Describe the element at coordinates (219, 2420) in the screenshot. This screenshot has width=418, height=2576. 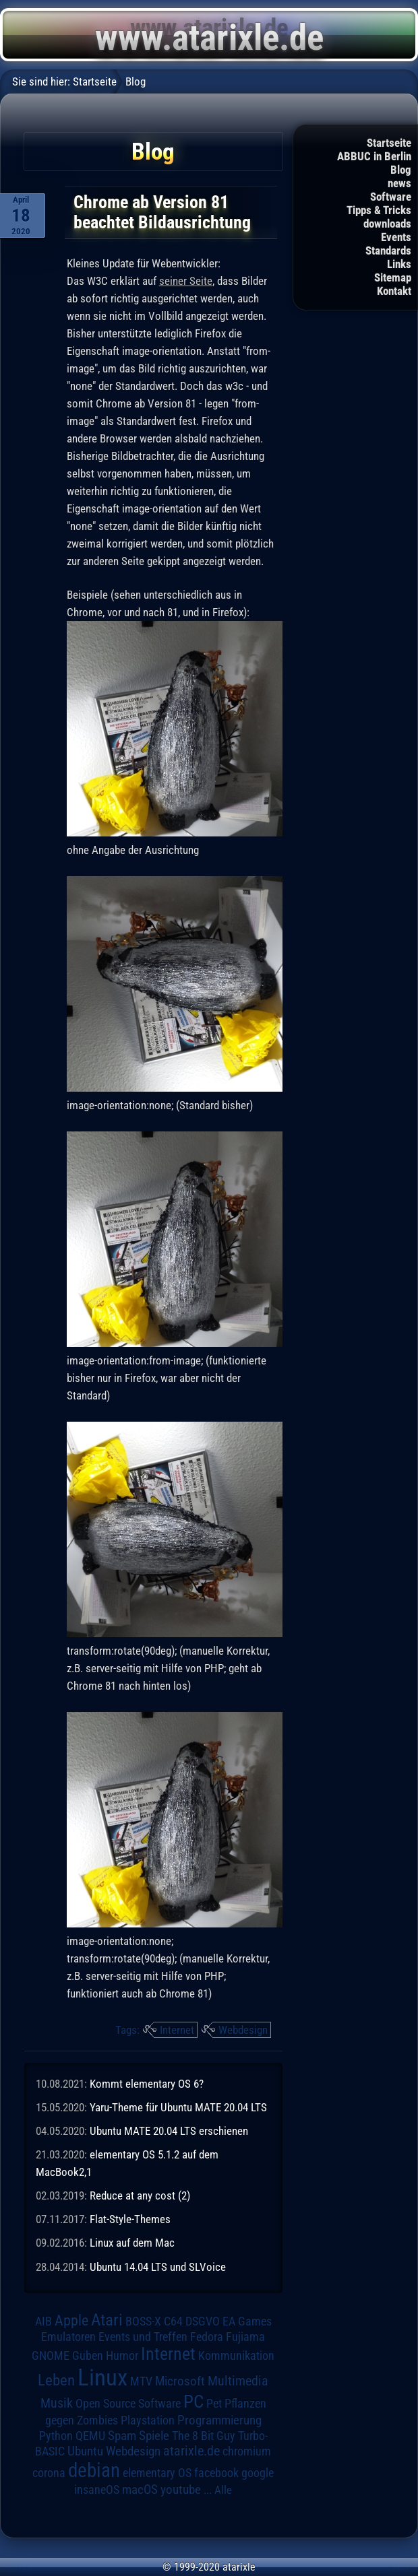
I see `Programmierung` at that location.